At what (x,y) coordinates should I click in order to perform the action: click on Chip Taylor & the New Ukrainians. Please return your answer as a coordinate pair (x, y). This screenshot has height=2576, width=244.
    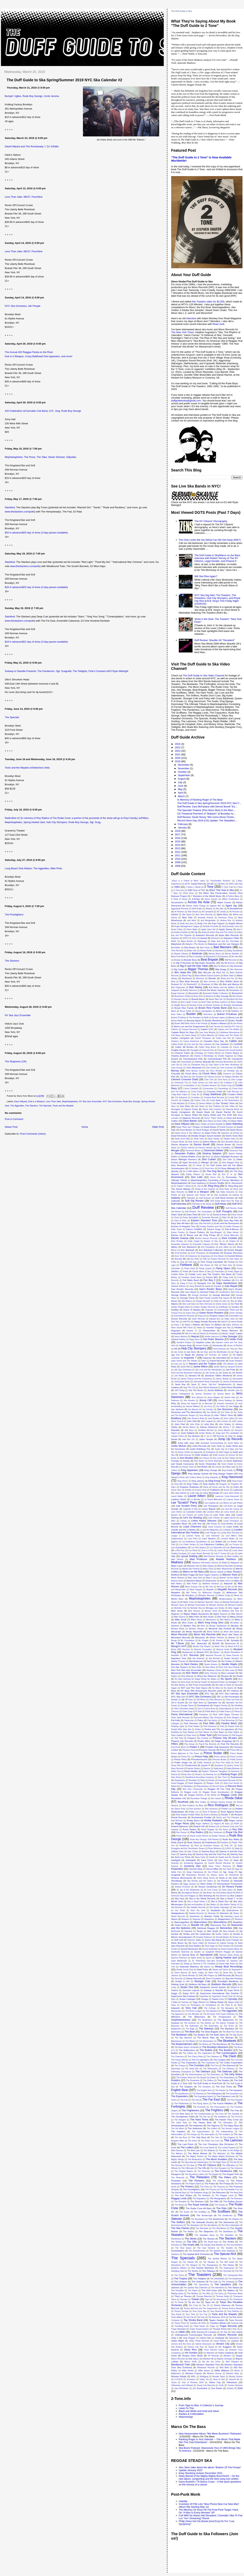
    Looking at the image, I should click on (224, 1065).